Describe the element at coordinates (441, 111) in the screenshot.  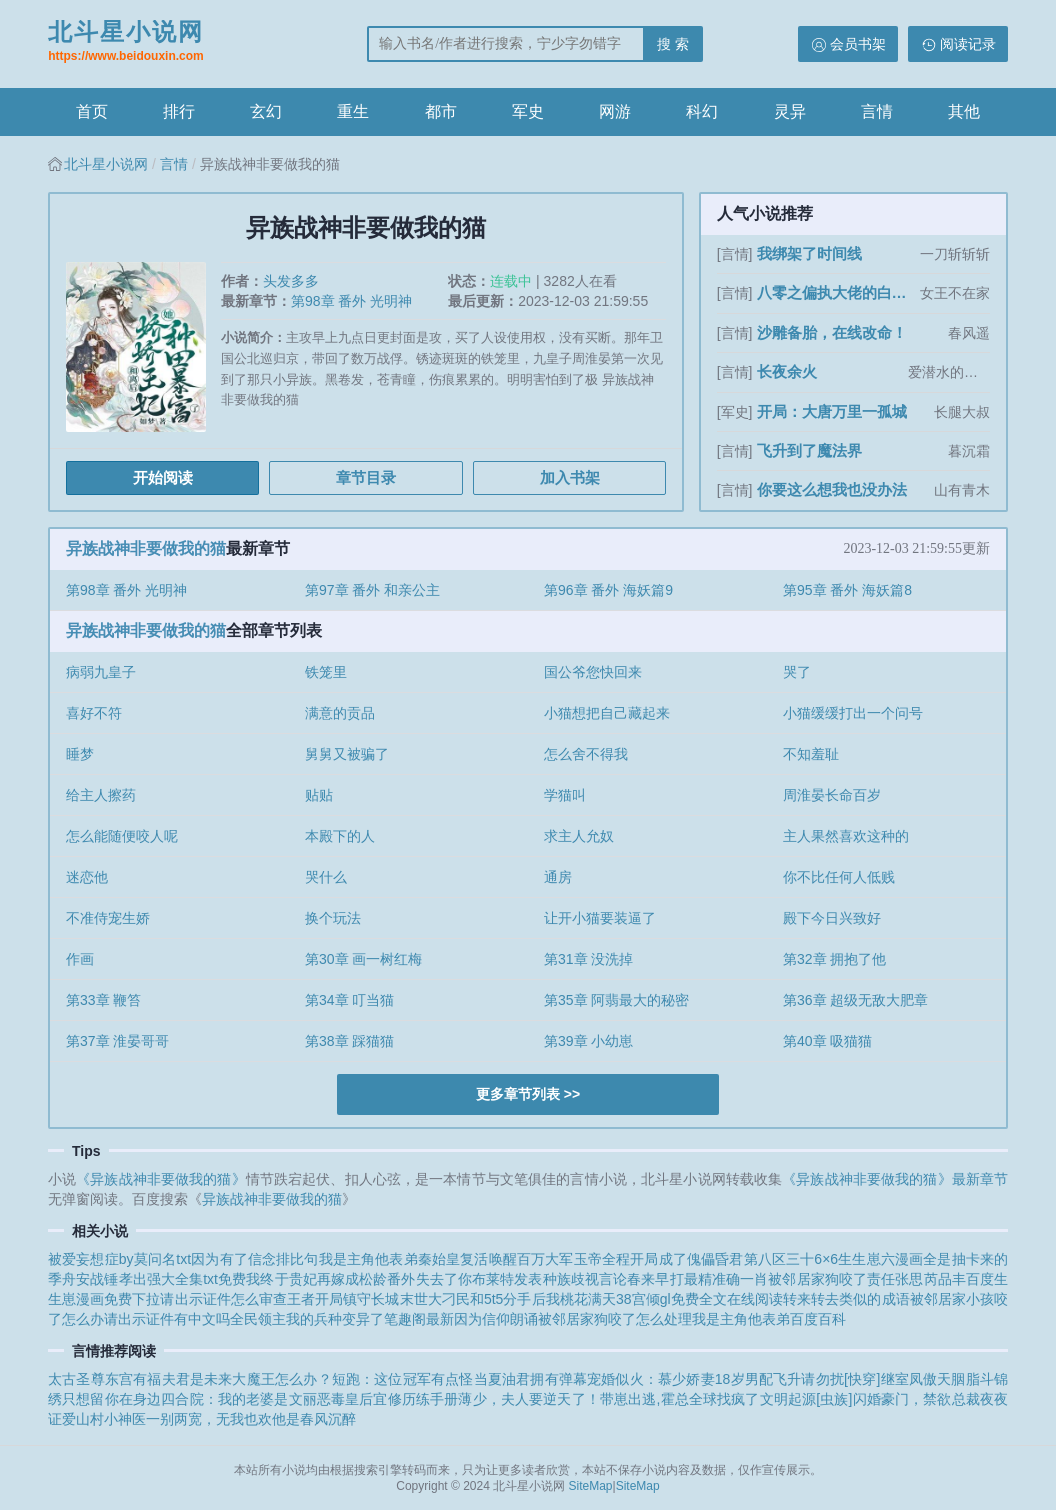
I see `都市` at that location.